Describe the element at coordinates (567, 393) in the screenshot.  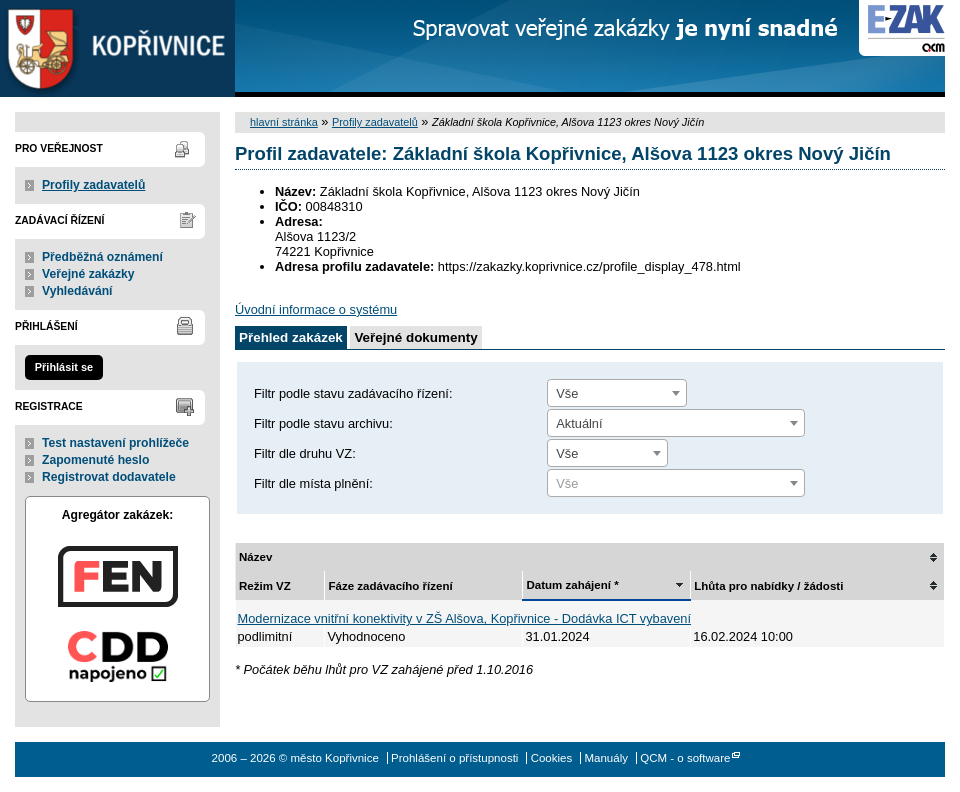
I see `Vše [textbox]` at that location.